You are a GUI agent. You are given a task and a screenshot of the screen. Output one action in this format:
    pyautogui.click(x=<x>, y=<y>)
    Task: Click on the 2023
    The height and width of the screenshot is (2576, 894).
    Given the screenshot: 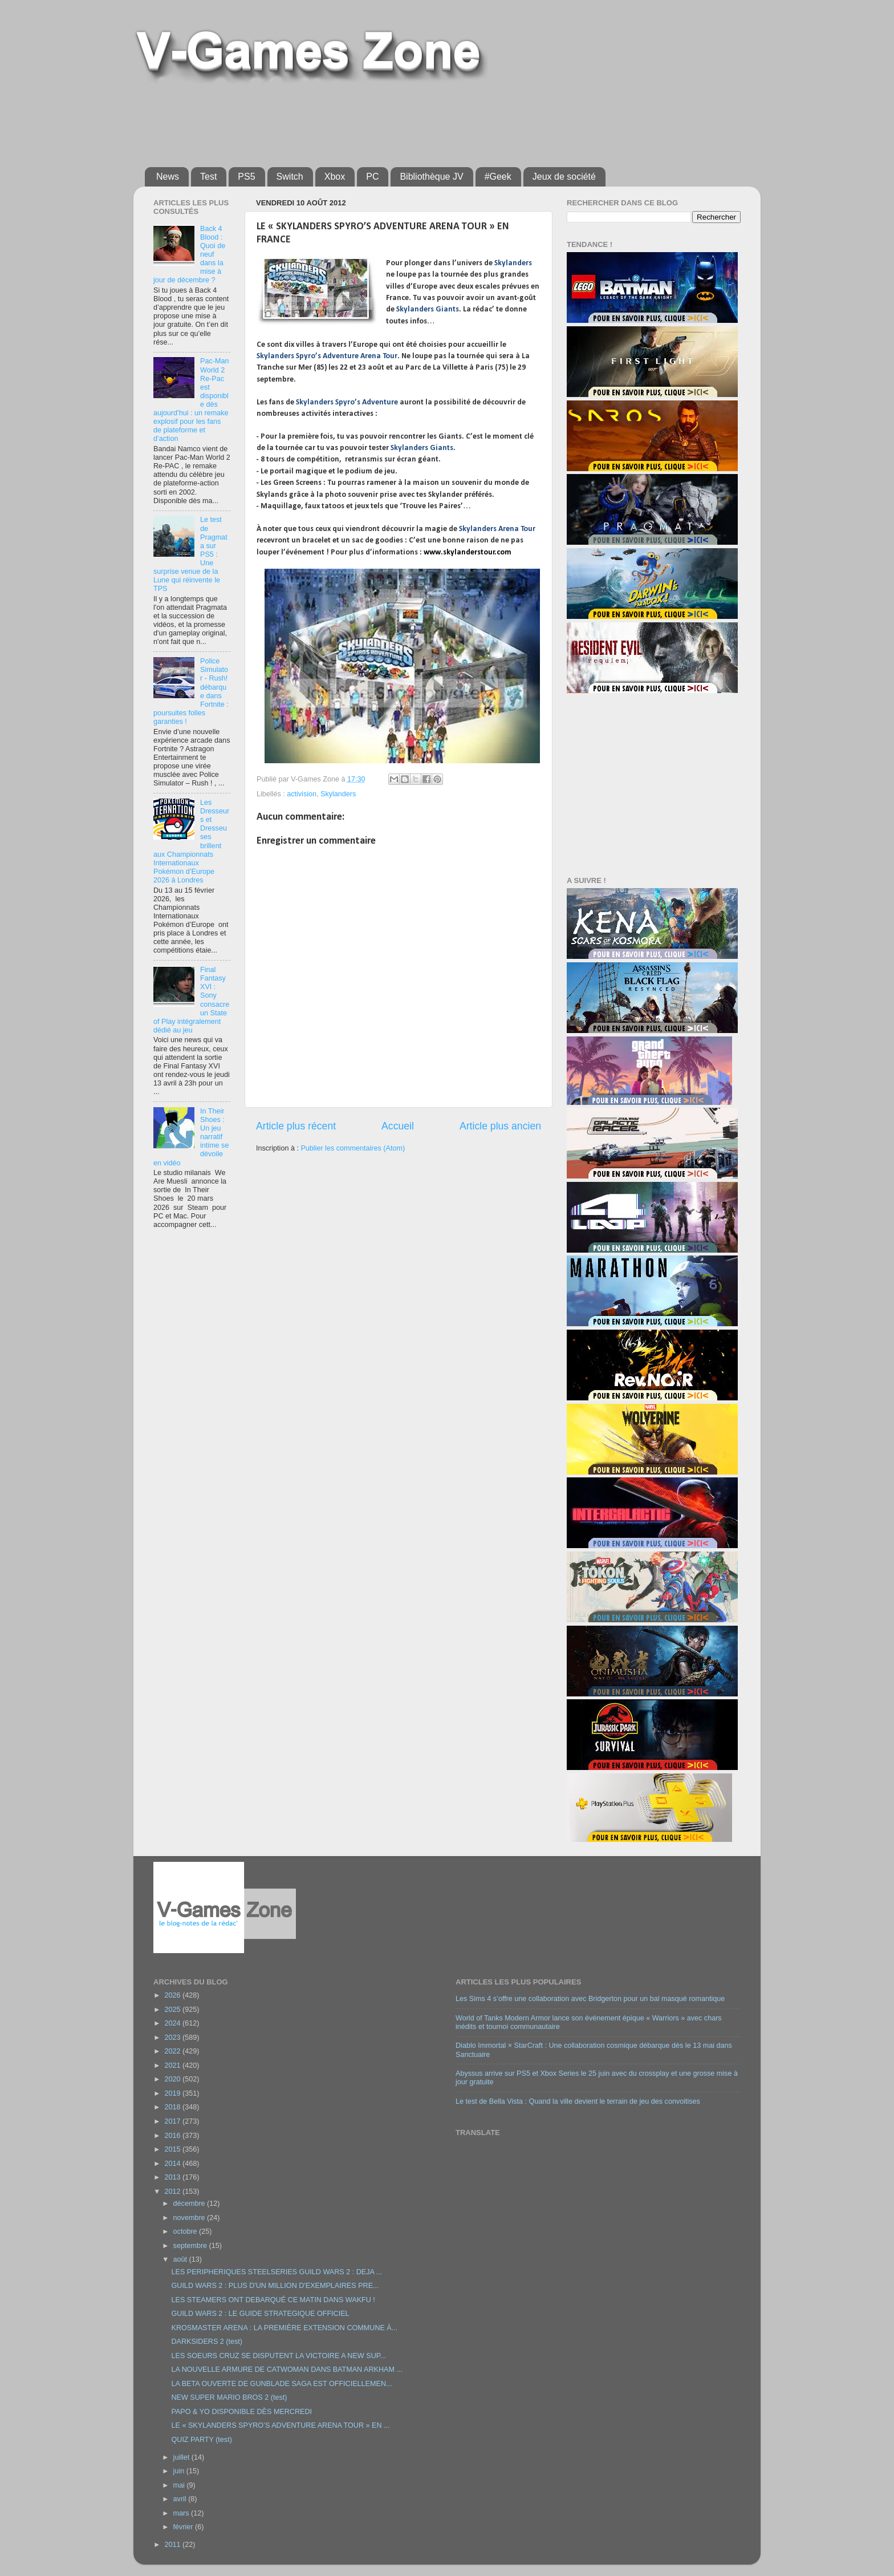 What is the action you would take?
    pyautogui.click(x=173, y=2038)
    